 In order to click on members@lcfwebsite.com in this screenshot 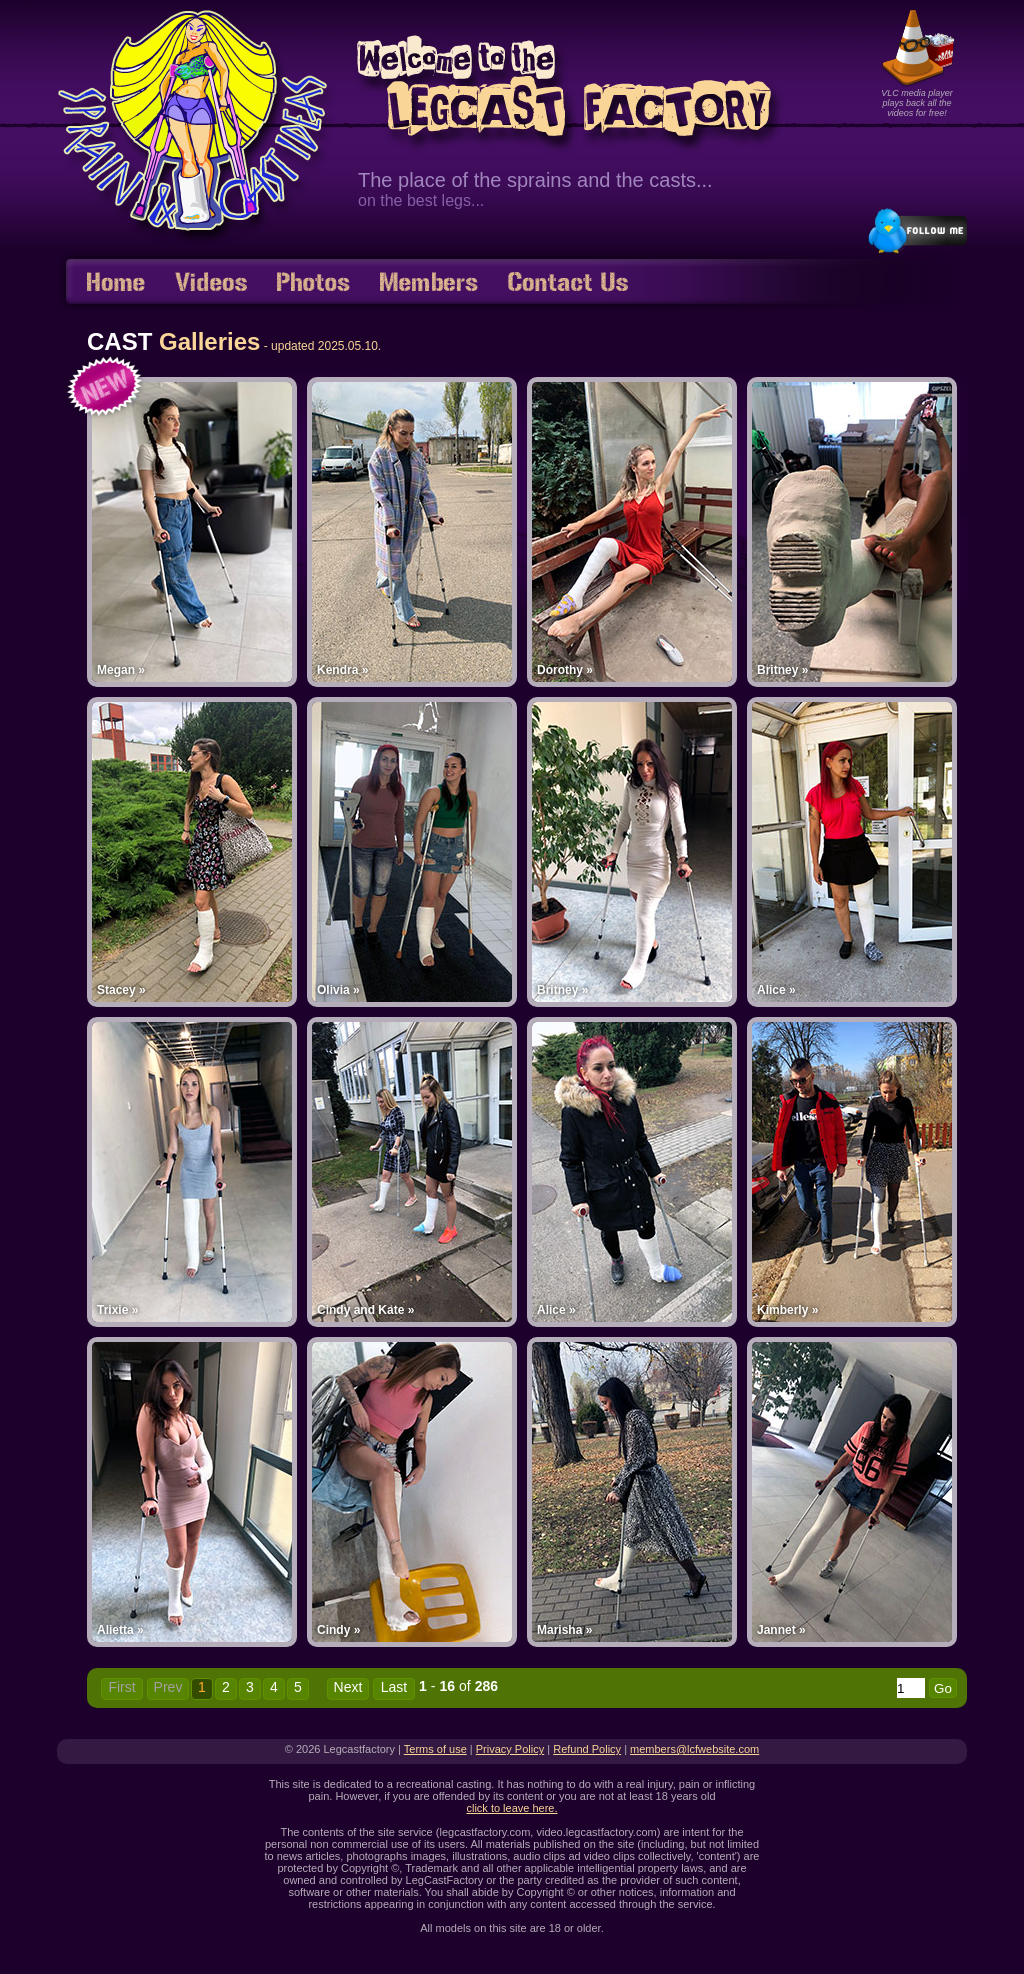, I will do `click(694, 1749)`.